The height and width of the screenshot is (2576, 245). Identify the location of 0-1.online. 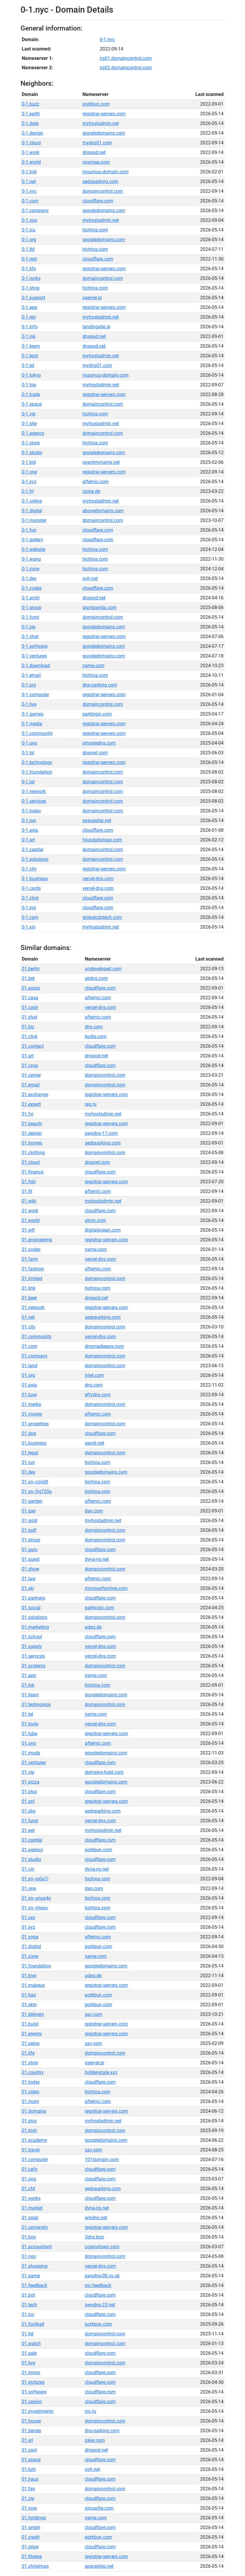
(32, 501).